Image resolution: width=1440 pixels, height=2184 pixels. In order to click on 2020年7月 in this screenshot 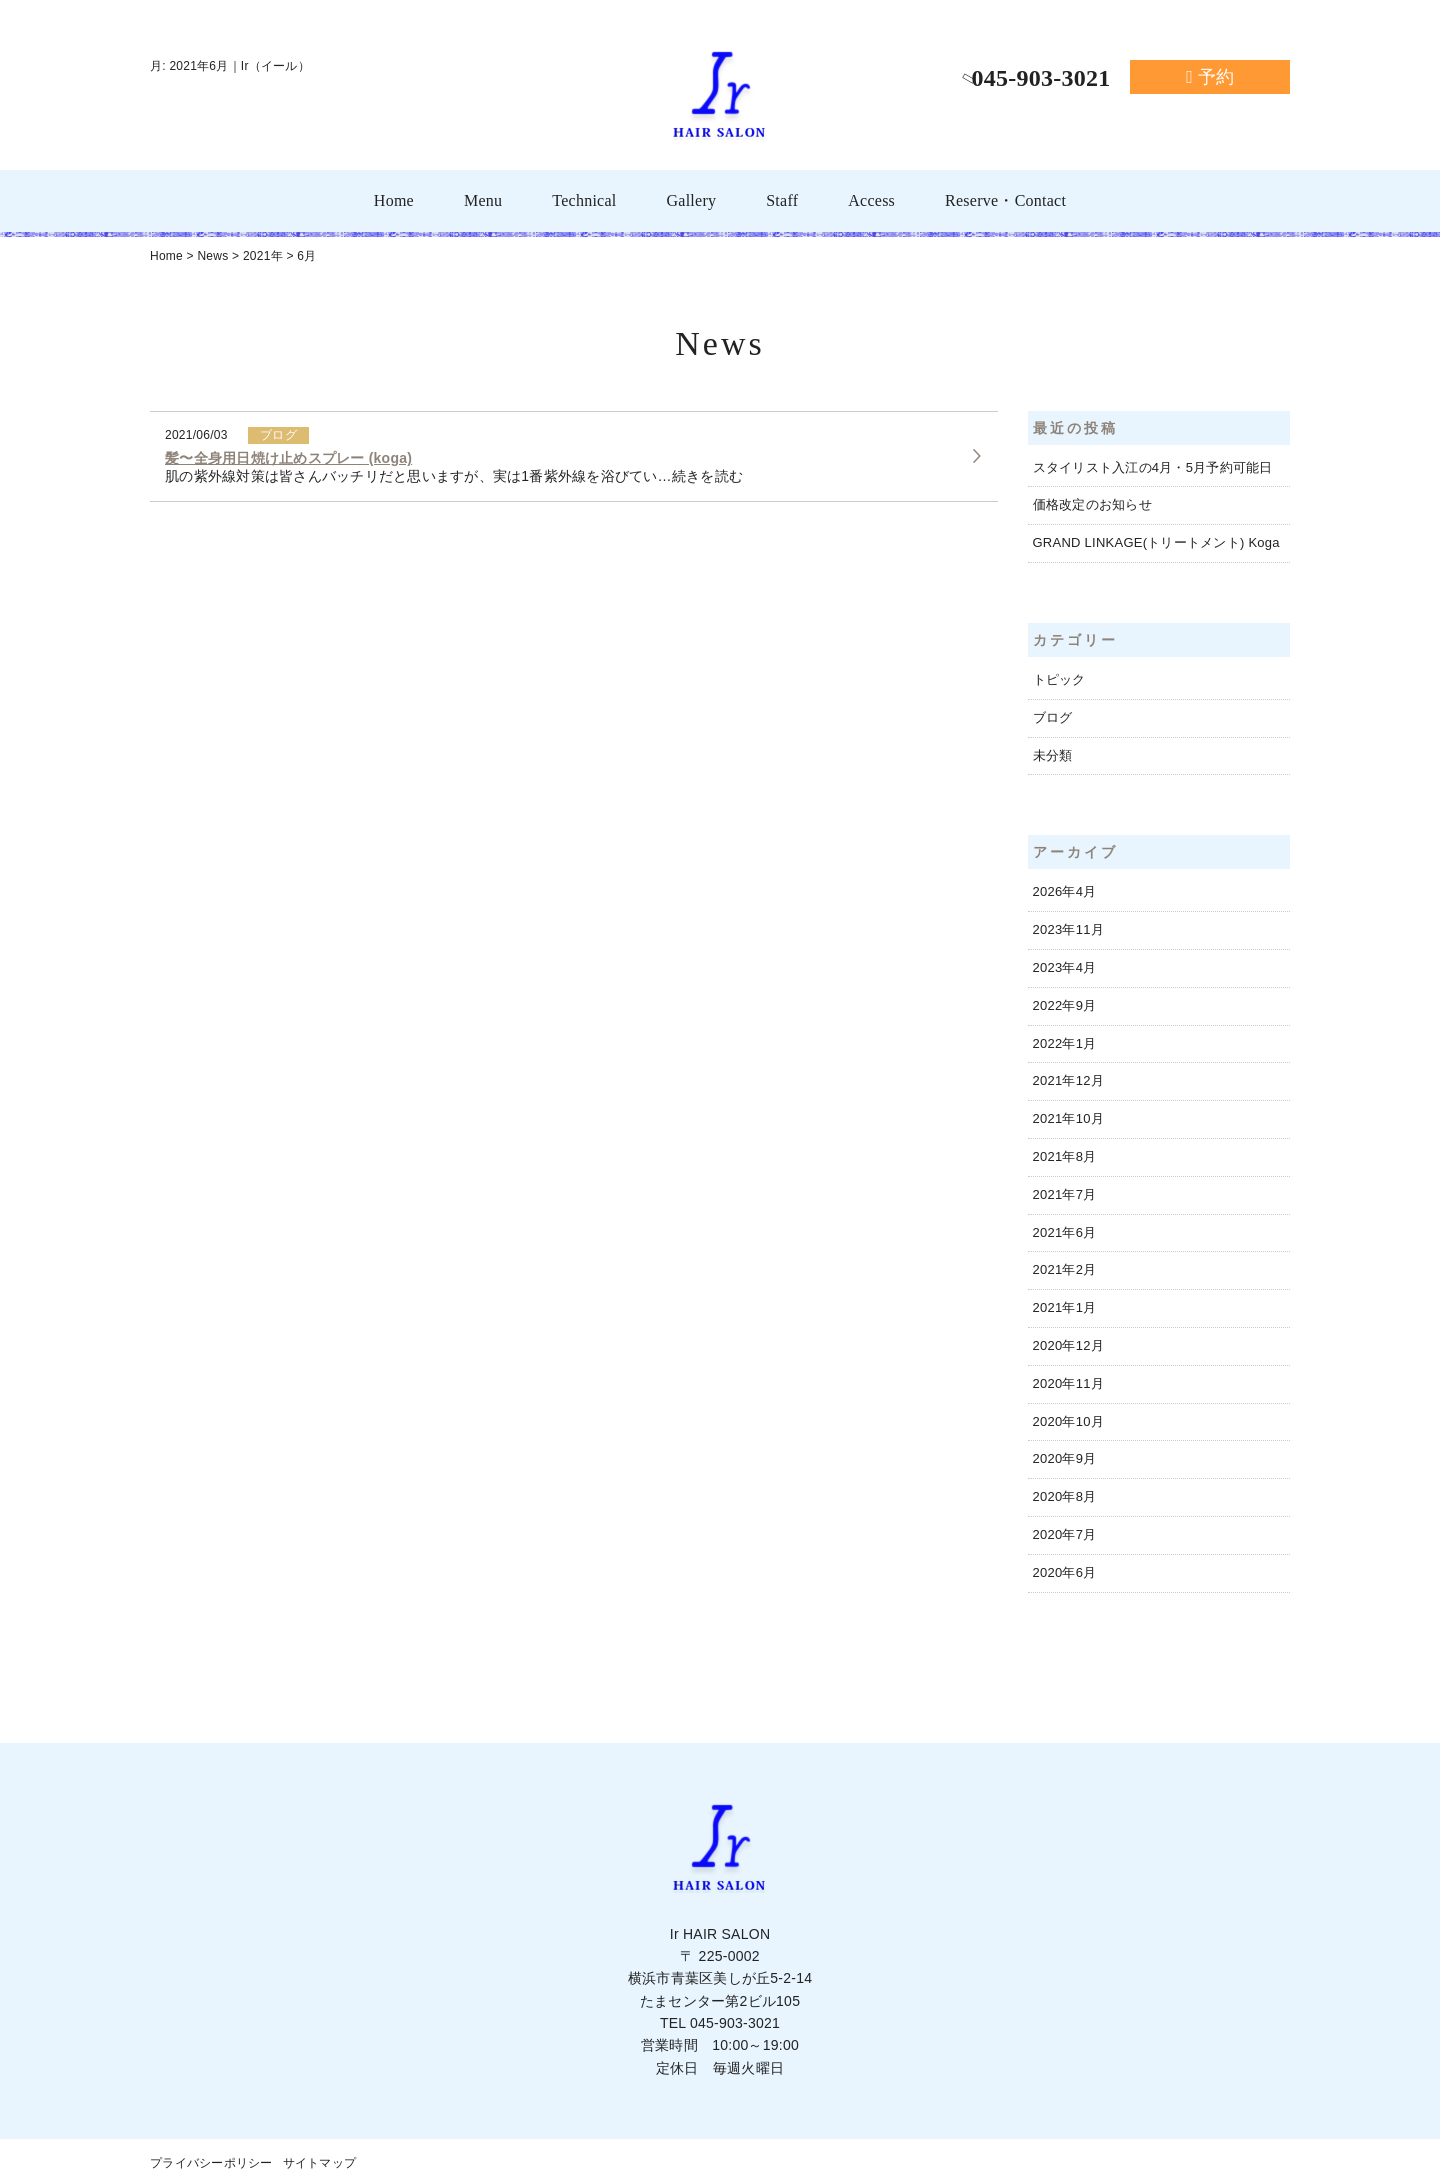, I will do `click(1065, 1534)`.